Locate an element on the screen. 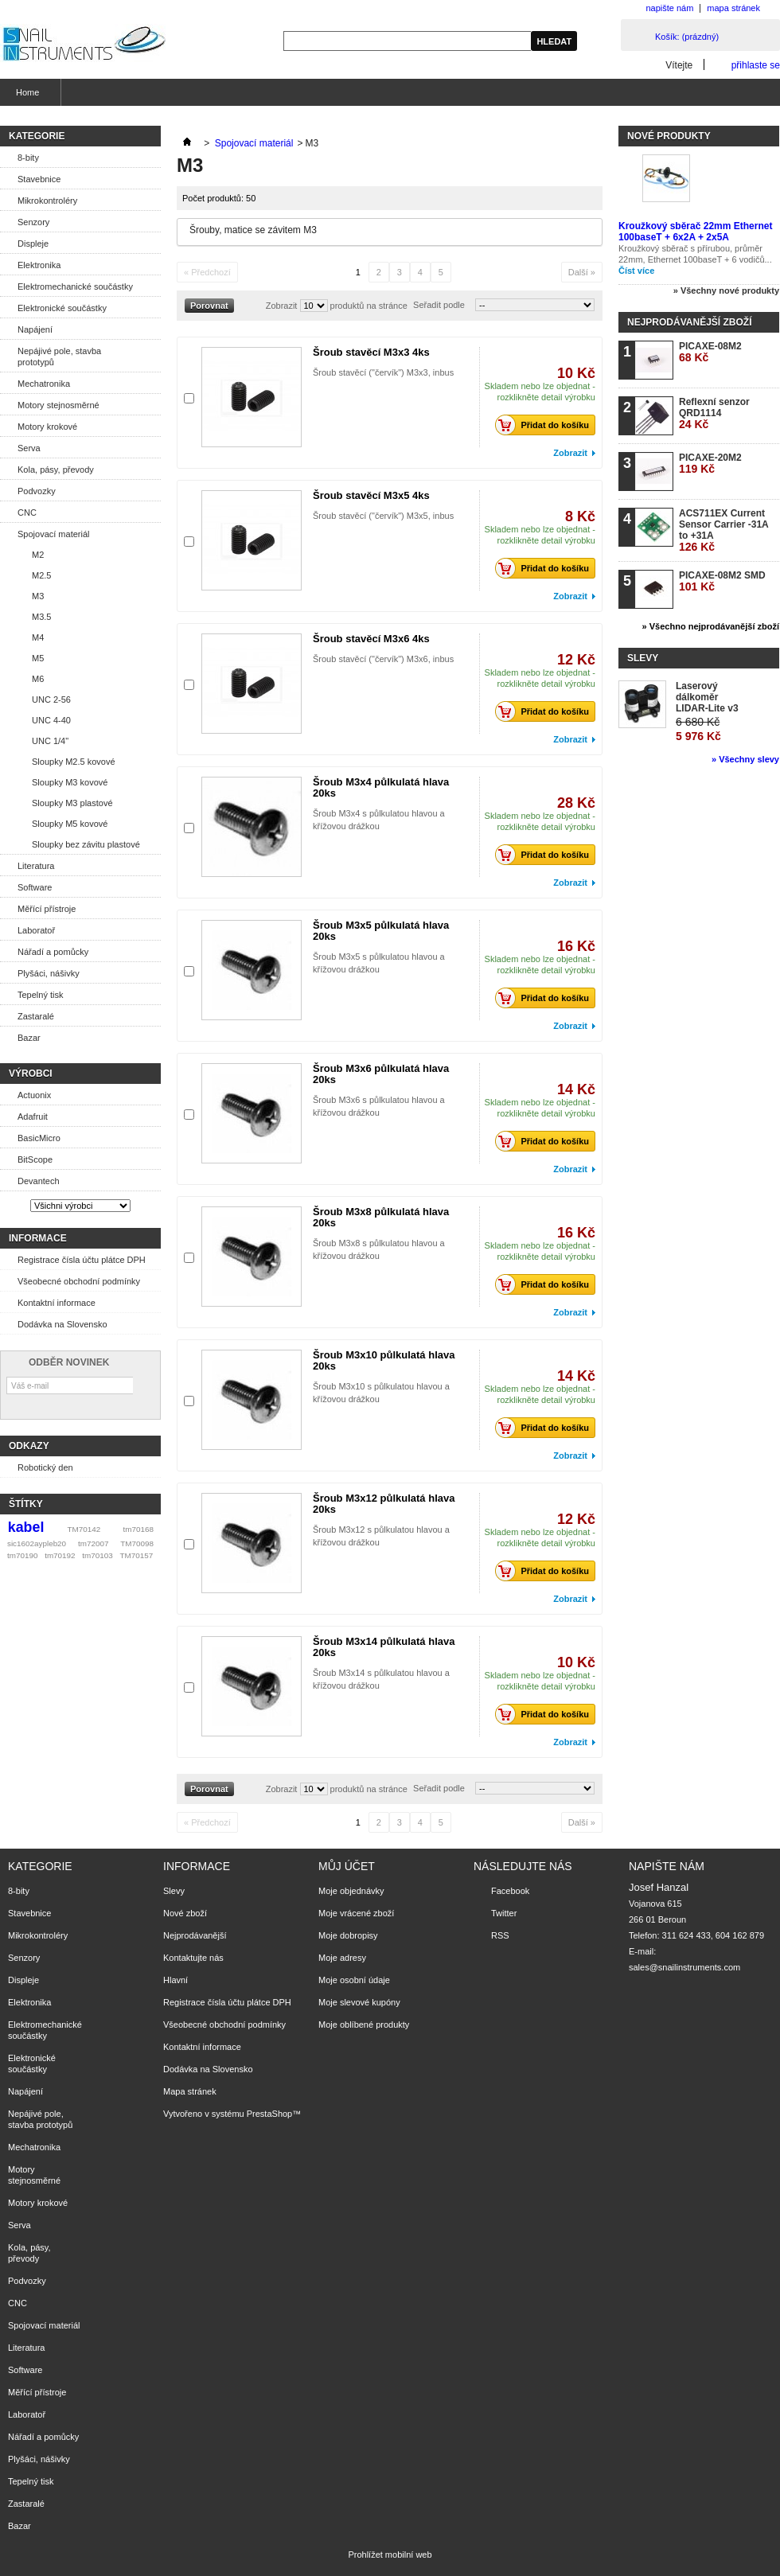 The height and width of the screenshot is (2576, 780). Moje slevové kupóny is located at coordinates (359, 2002).